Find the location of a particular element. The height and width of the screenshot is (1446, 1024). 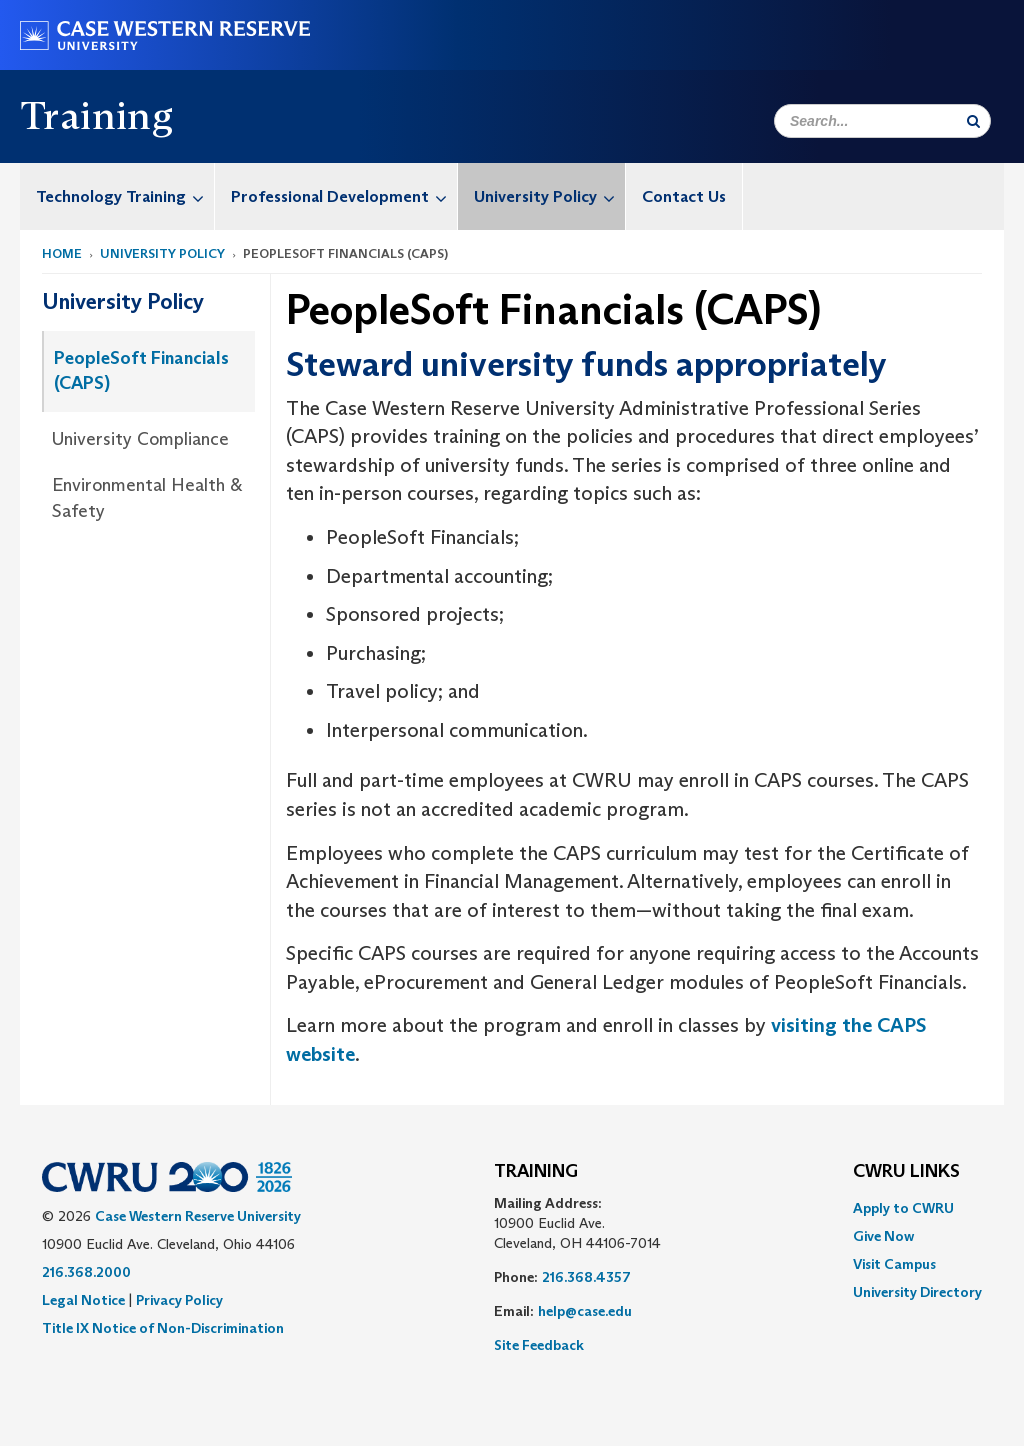

[Submit Search] is located at coordinates (973, 121).